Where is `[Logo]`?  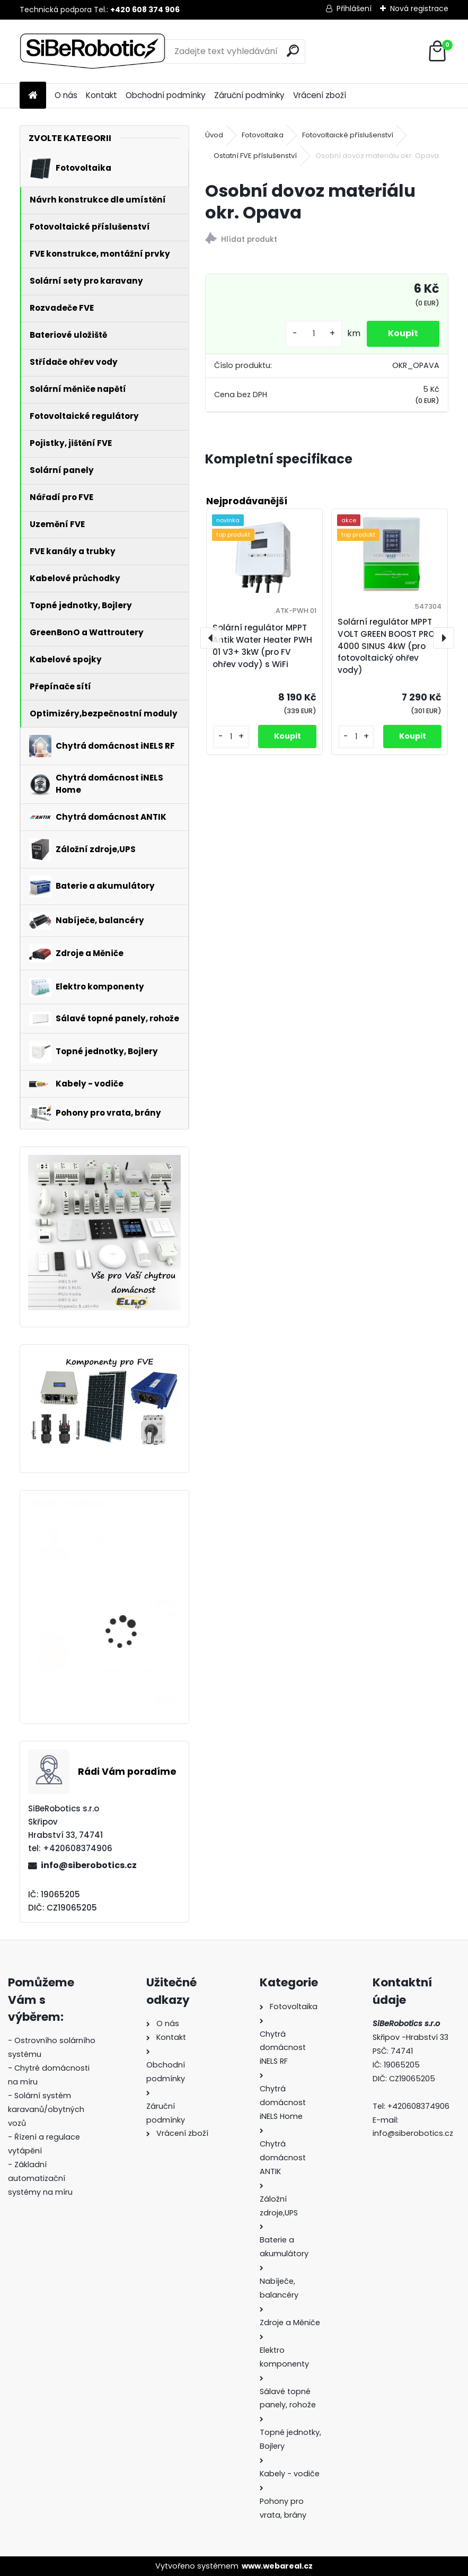 [Logo] is located at coordinates (92, 51).